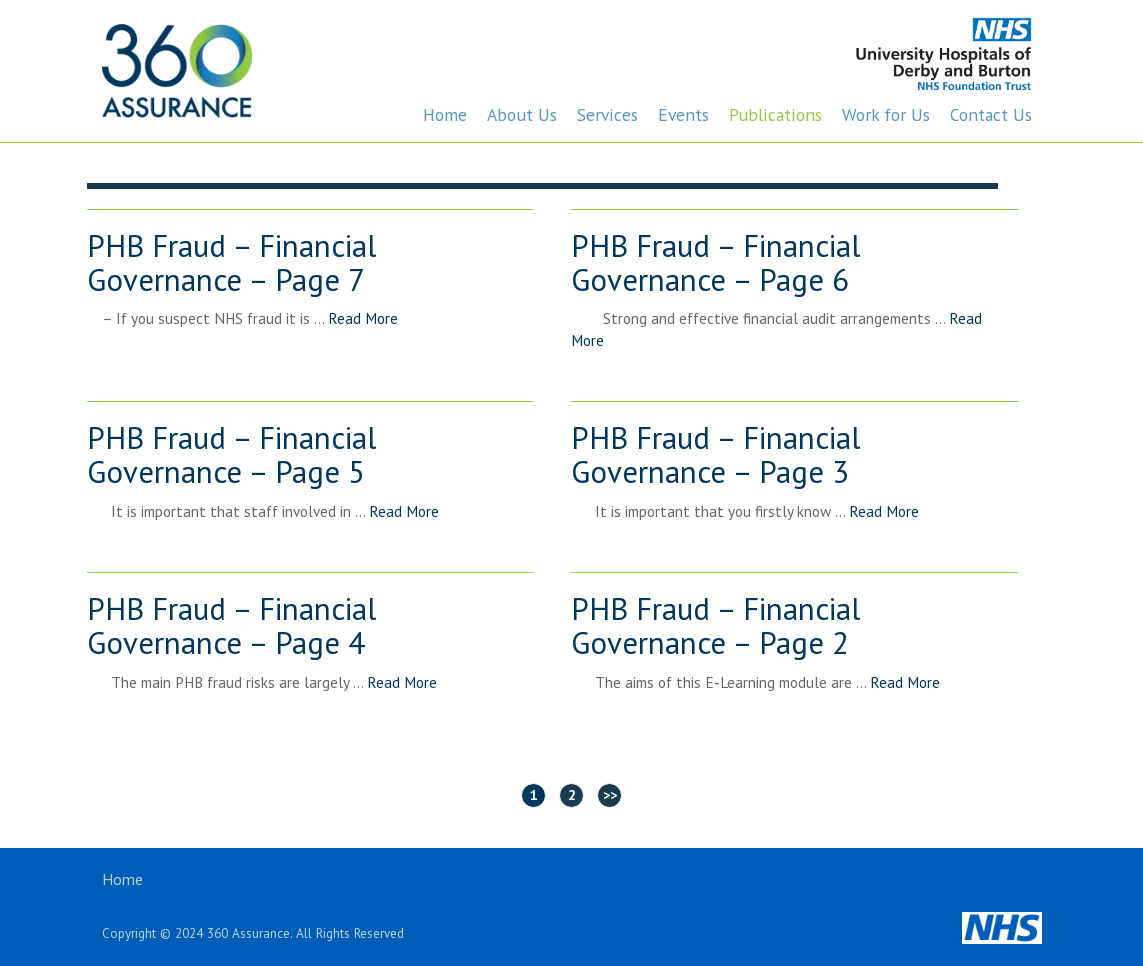  Describe the element at coordinates (231, 264) in the screenshot. I see `PHB Fraud – Financial Governance – Page 7` at that location.